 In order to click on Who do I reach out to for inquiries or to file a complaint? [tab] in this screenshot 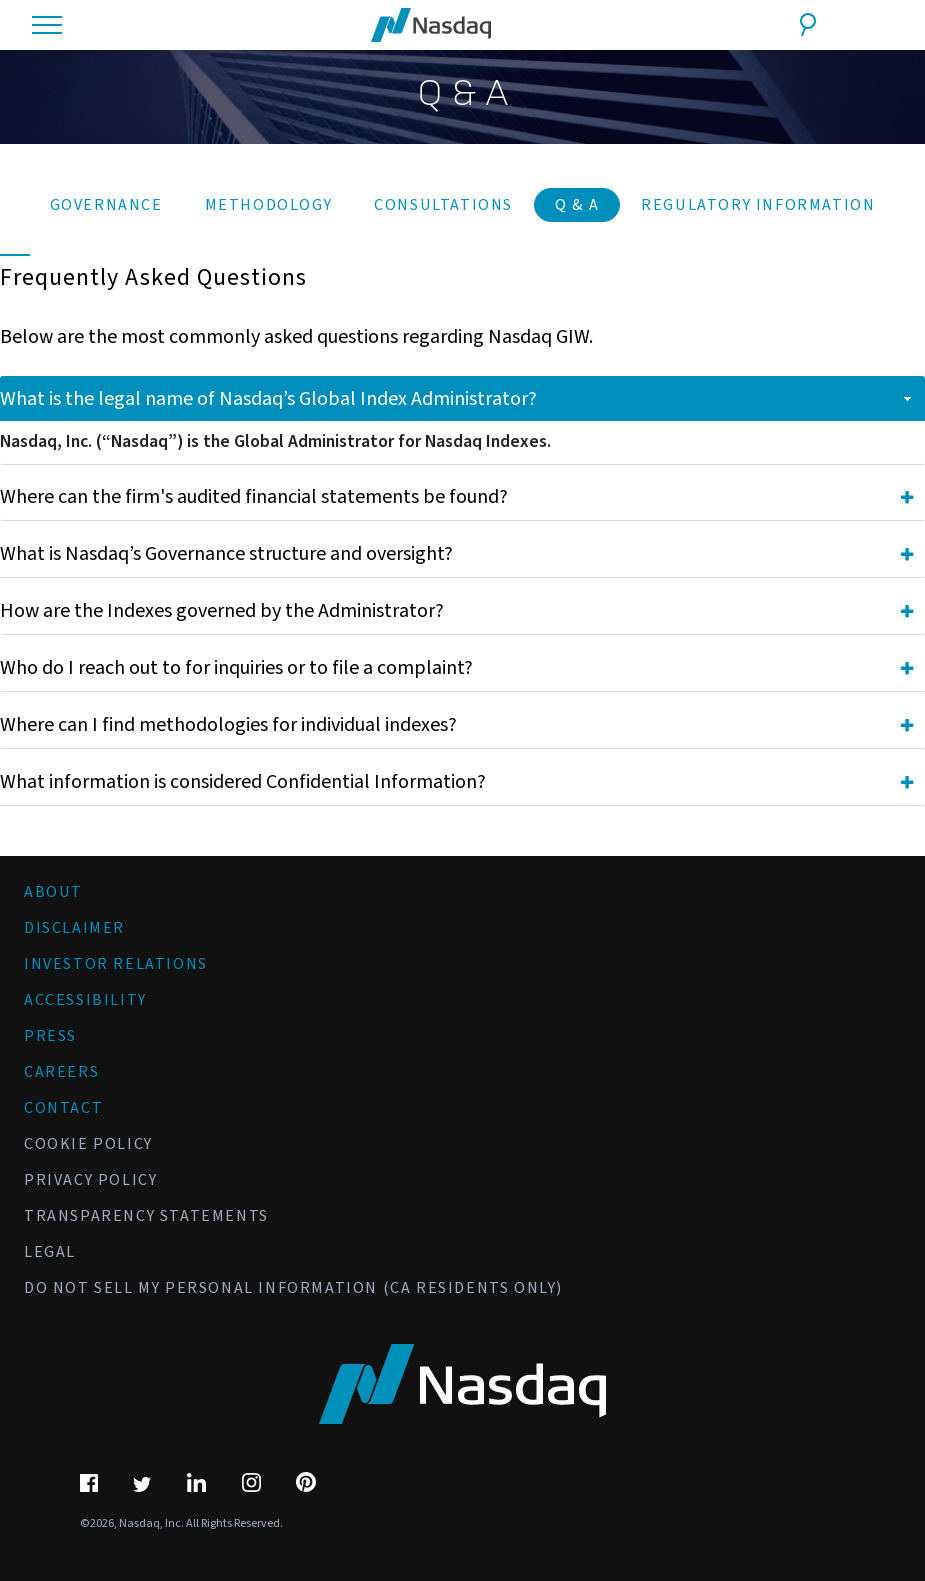, I will do `click(457, 668)`.